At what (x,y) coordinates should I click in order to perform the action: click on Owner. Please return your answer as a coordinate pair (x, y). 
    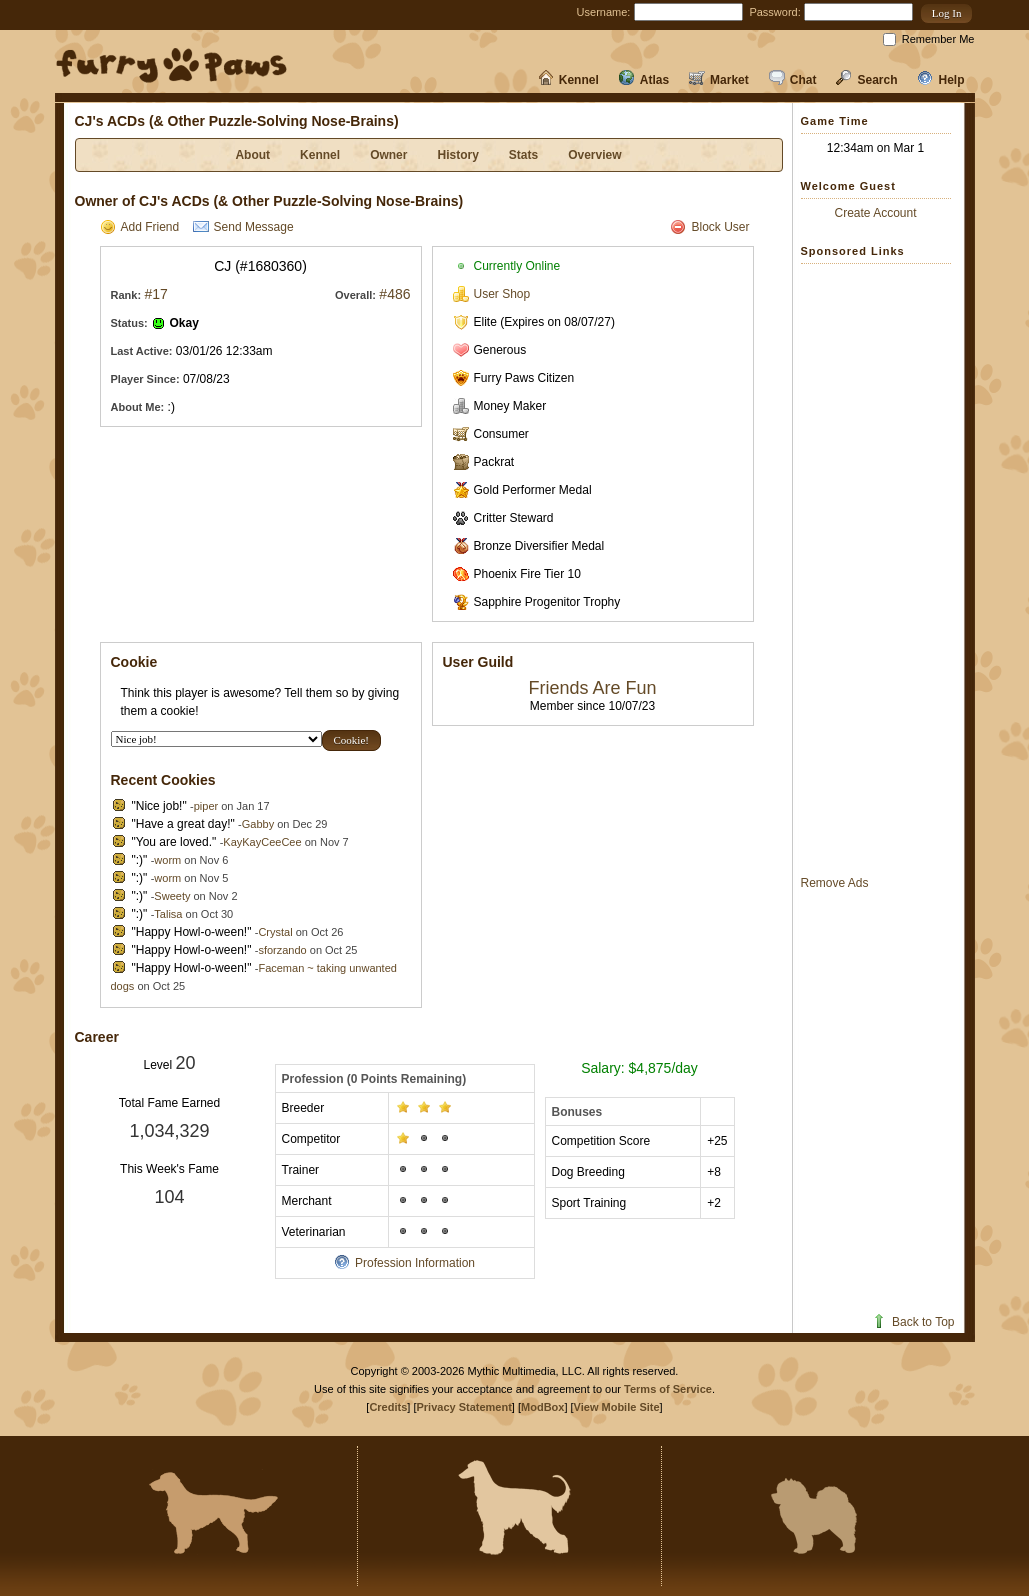
    Looking at the image, I should click on (388, 155).